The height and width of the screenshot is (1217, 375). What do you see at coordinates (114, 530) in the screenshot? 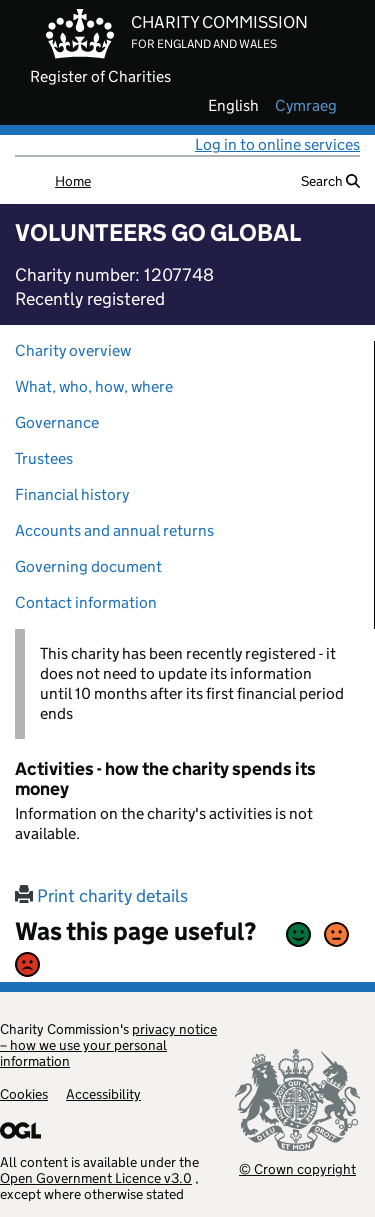
I see `Accounts and annual returns` at bounding box center [114, 530].